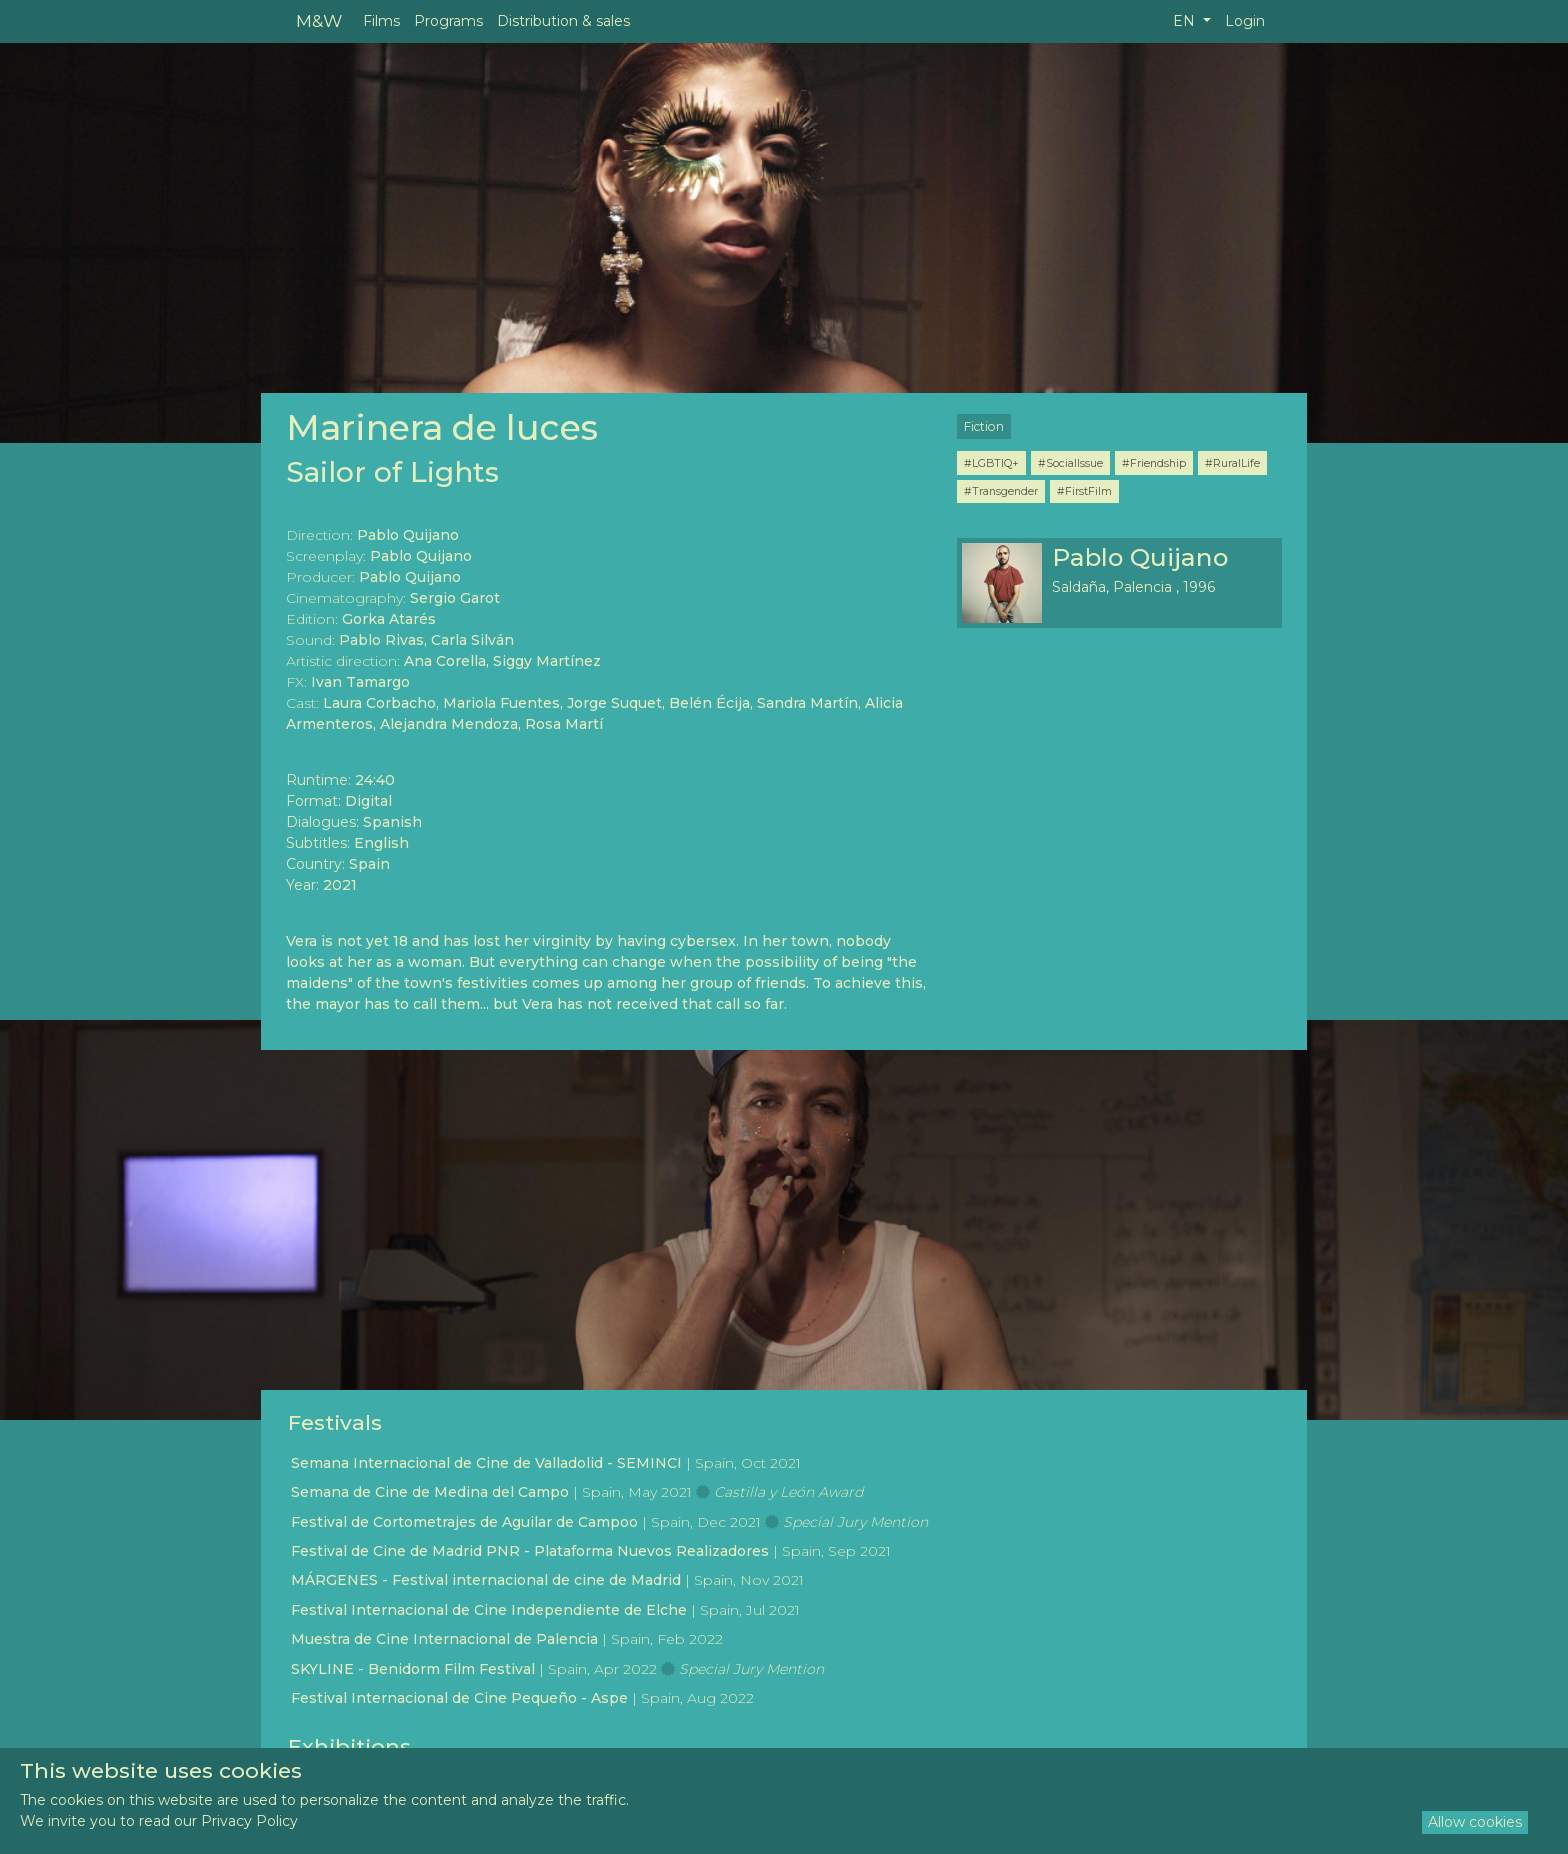  What do you see at coordinates (1001, 491) in the screenshot?
I see `#Transgender [button]` at bounding box center [1001, 491].